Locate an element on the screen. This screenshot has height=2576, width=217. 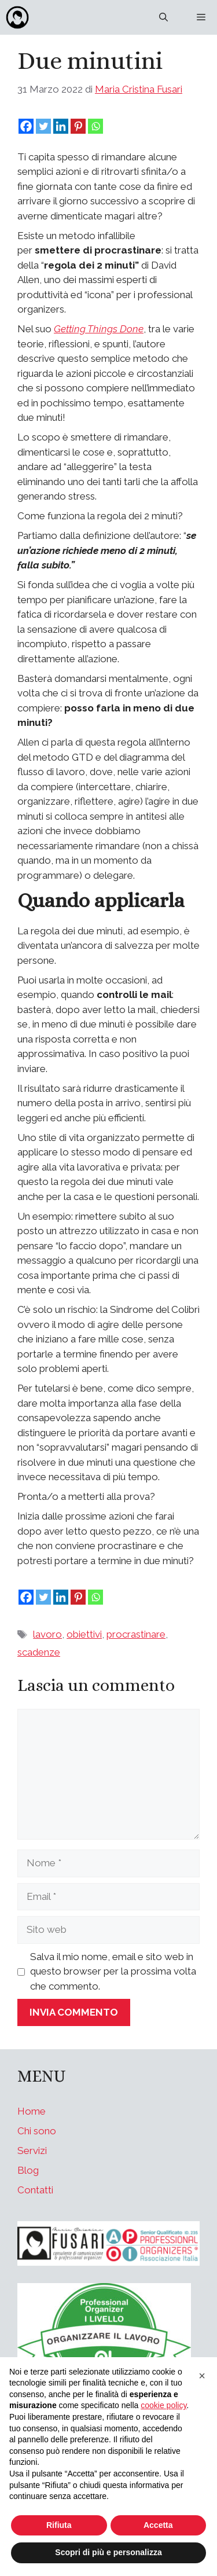
Home is located at coordinates (31, 2111).